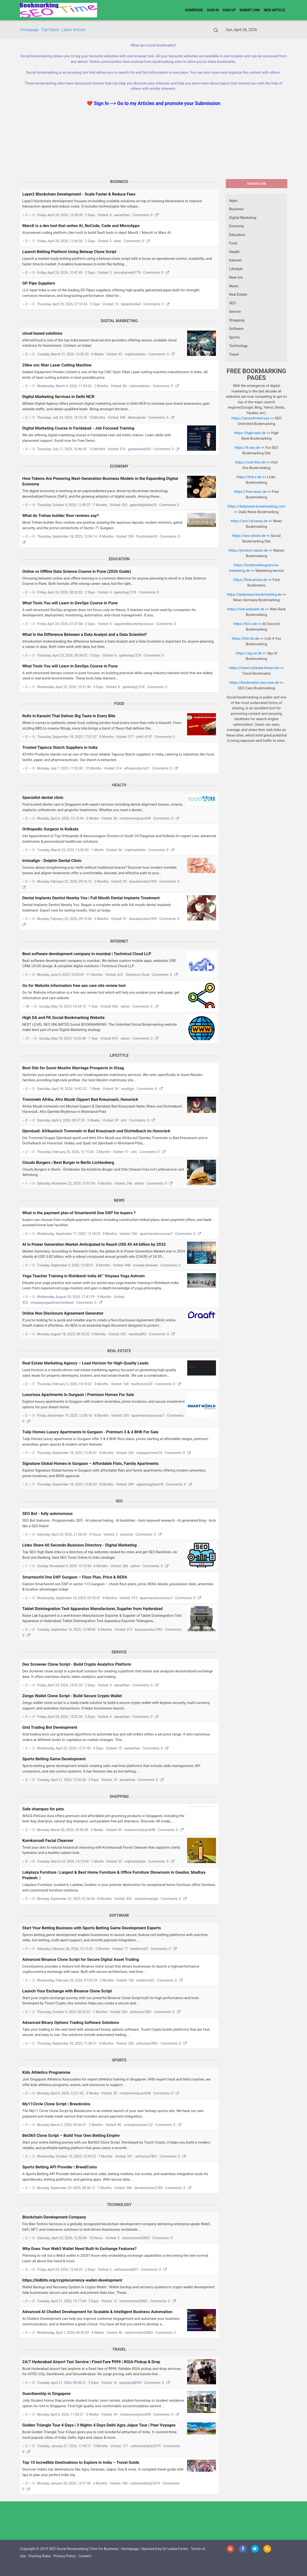 This screenshot has width=307, height=2576. What do you see at coordinates (72, 2280) in the screenshot?
I see `https://bidbits.org/cryptocurrency-wallet-development` at bounding box center [72, 2280].